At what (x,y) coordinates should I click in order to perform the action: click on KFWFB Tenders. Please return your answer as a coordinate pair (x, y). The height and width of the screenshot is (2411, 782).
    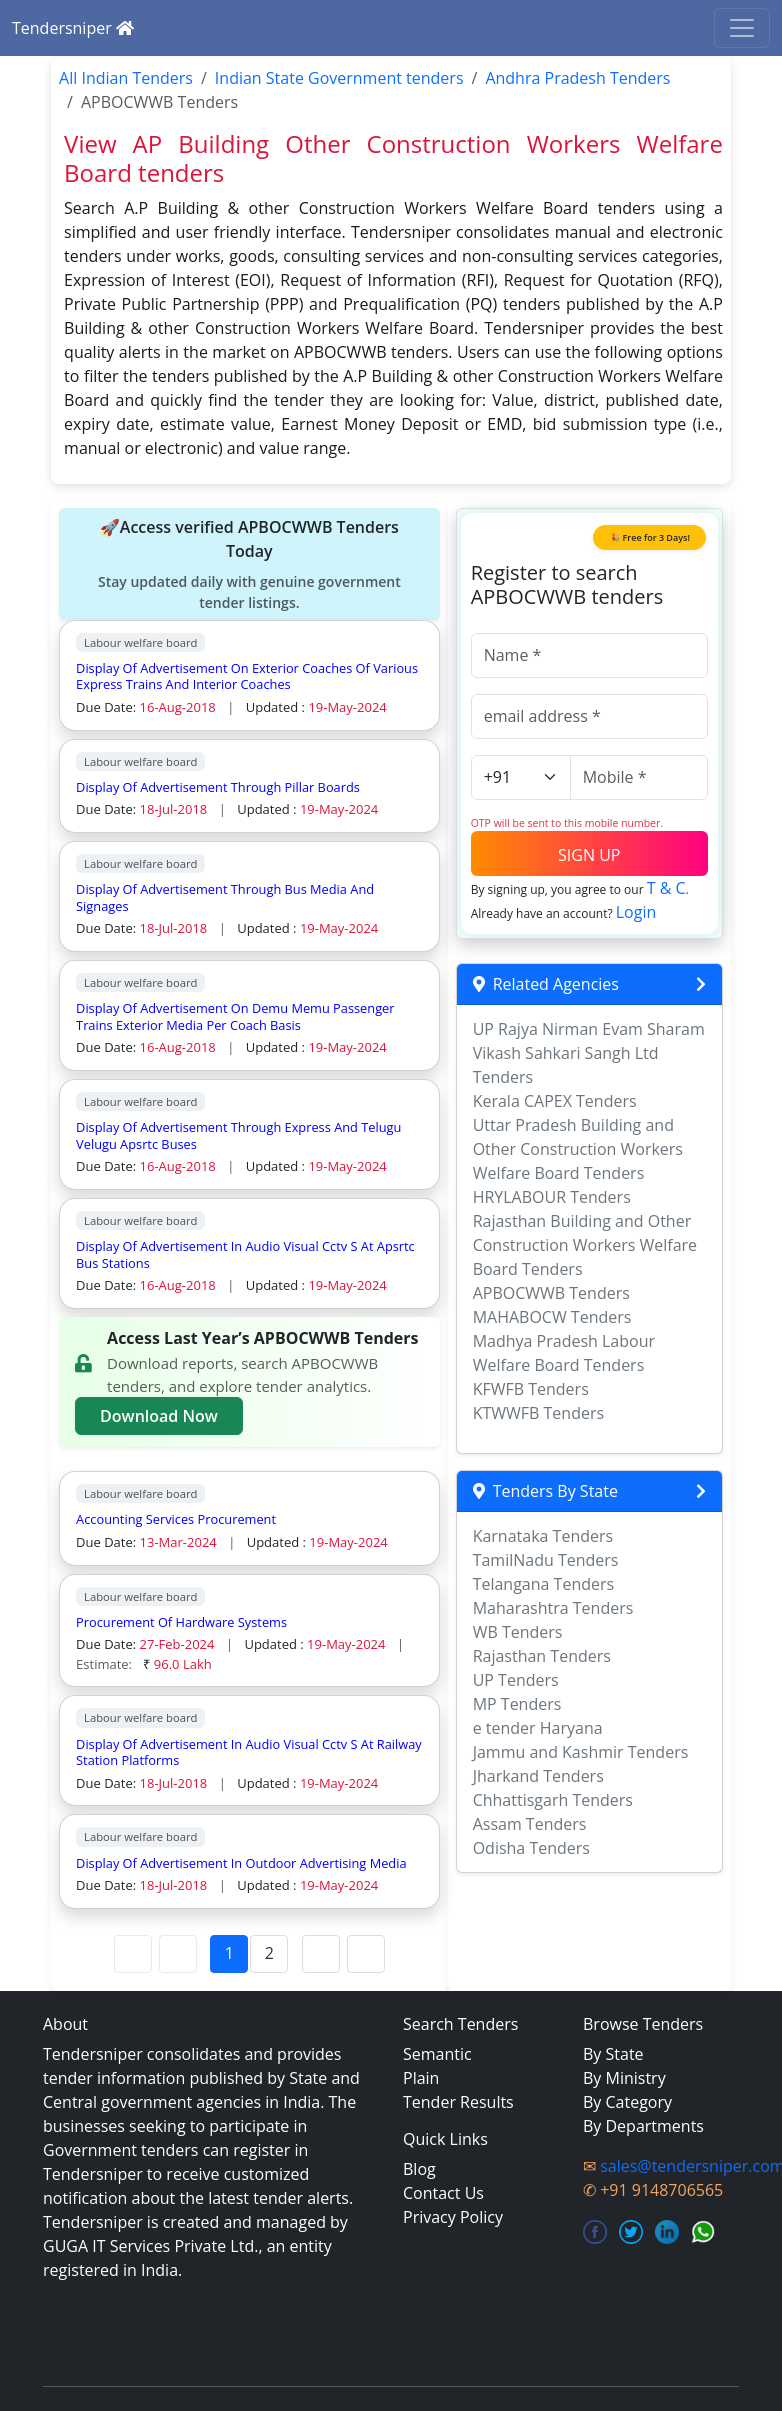
    Looking at the image, I should click on (531, 1389).